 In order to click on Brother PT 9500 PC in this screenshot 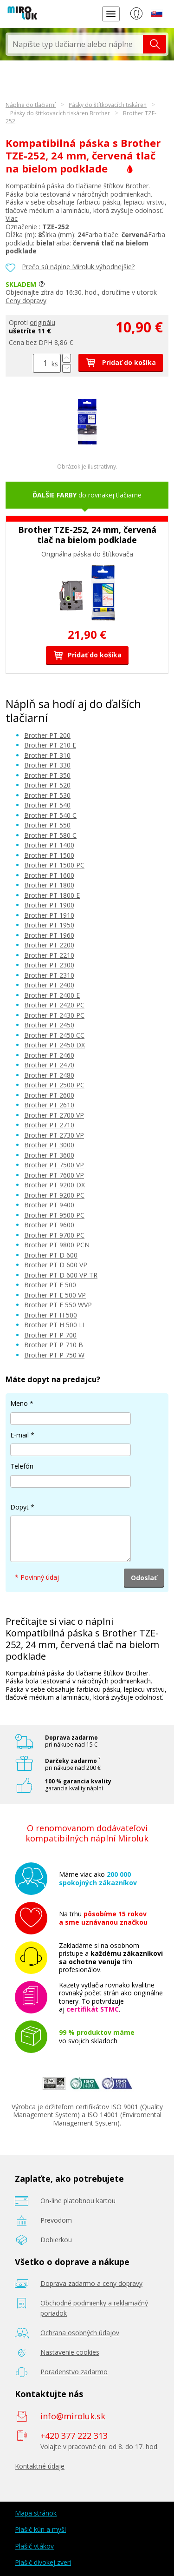, I will do `click(54, 1215)`.